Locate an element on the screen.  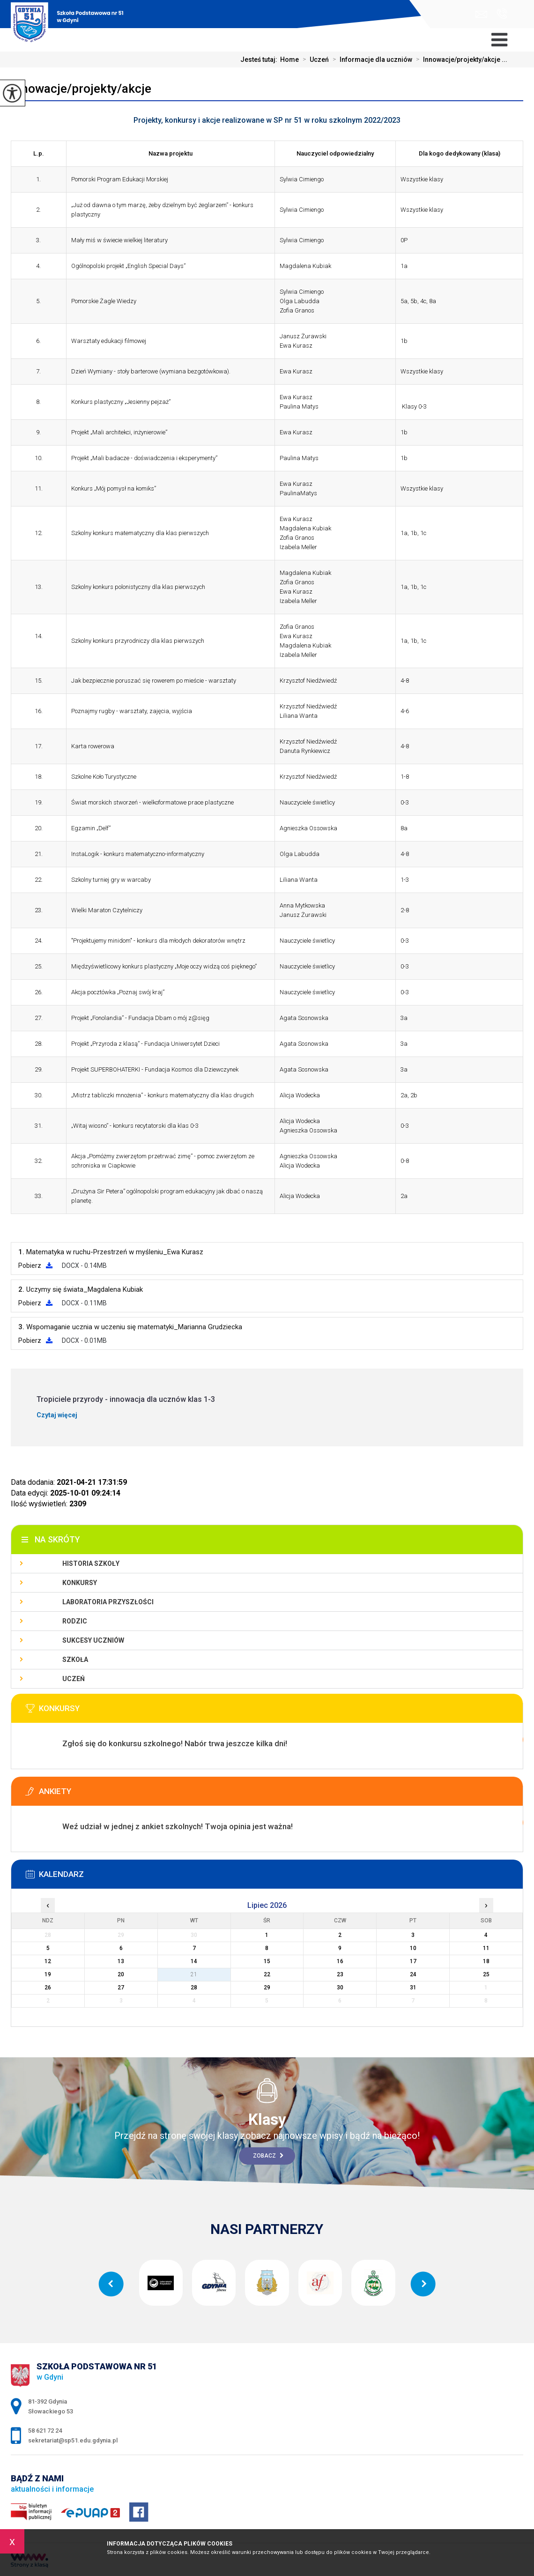
19 is located at coordinates (47, 1974).